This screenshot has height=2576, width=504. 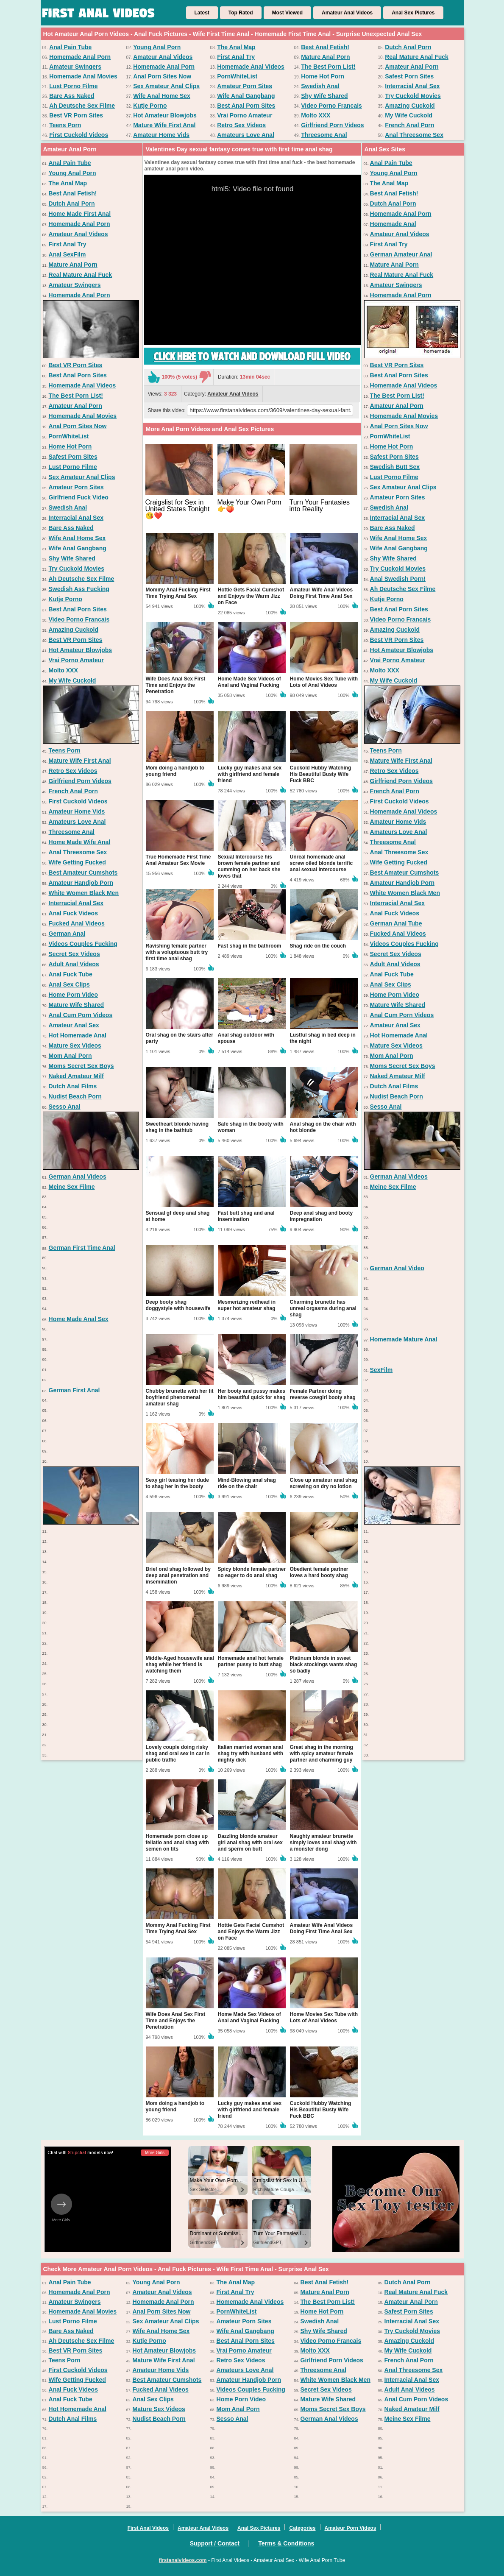 What do you see at coordinates (73, 994) in the screenshot?
I see `Home Porn Video` at bounding box center [73, 994].